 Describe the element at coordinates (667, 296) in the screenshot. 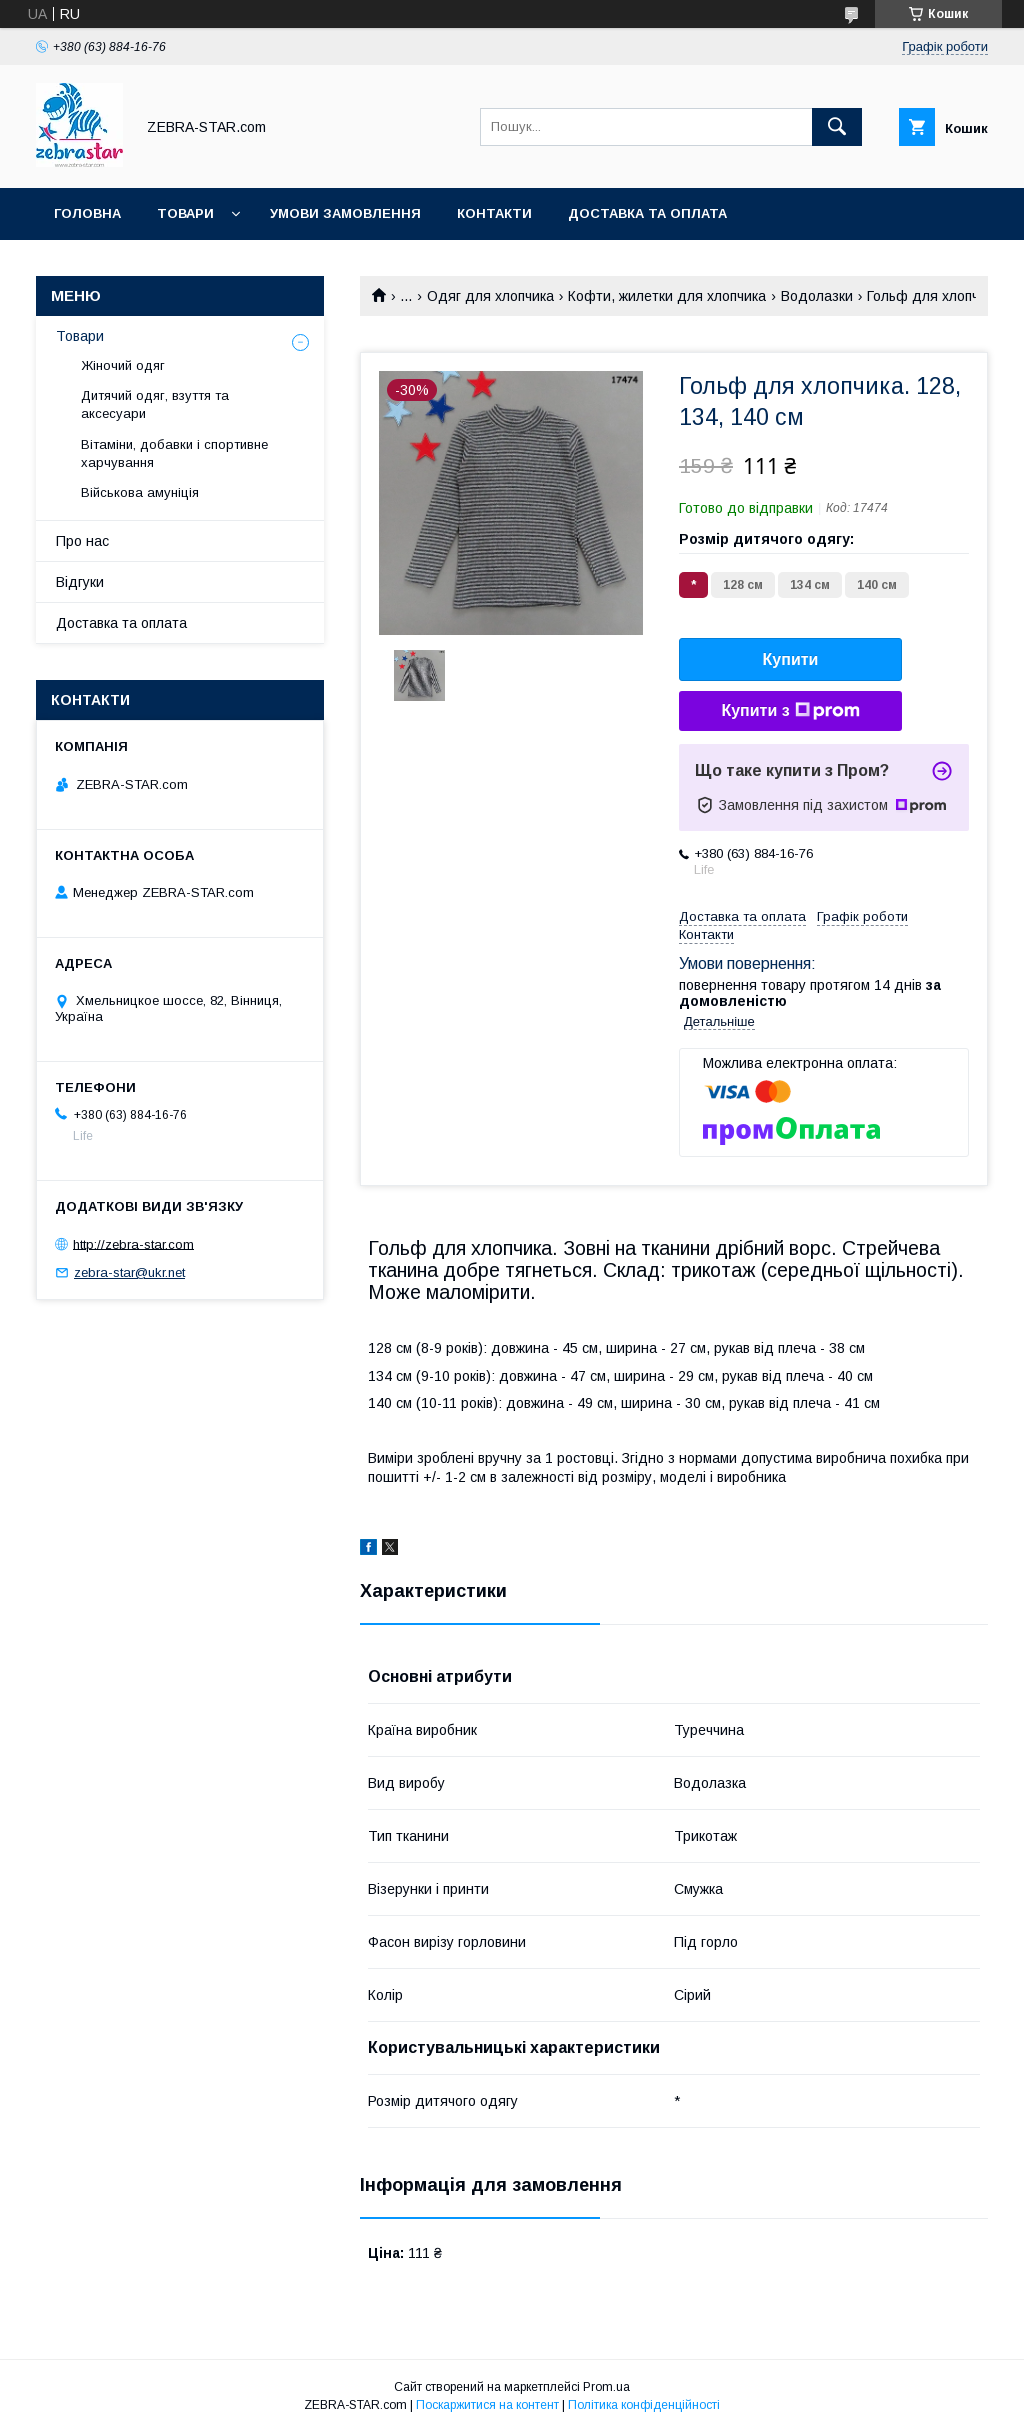

I see `Кофти, жилетки для хлопчика` at that location.